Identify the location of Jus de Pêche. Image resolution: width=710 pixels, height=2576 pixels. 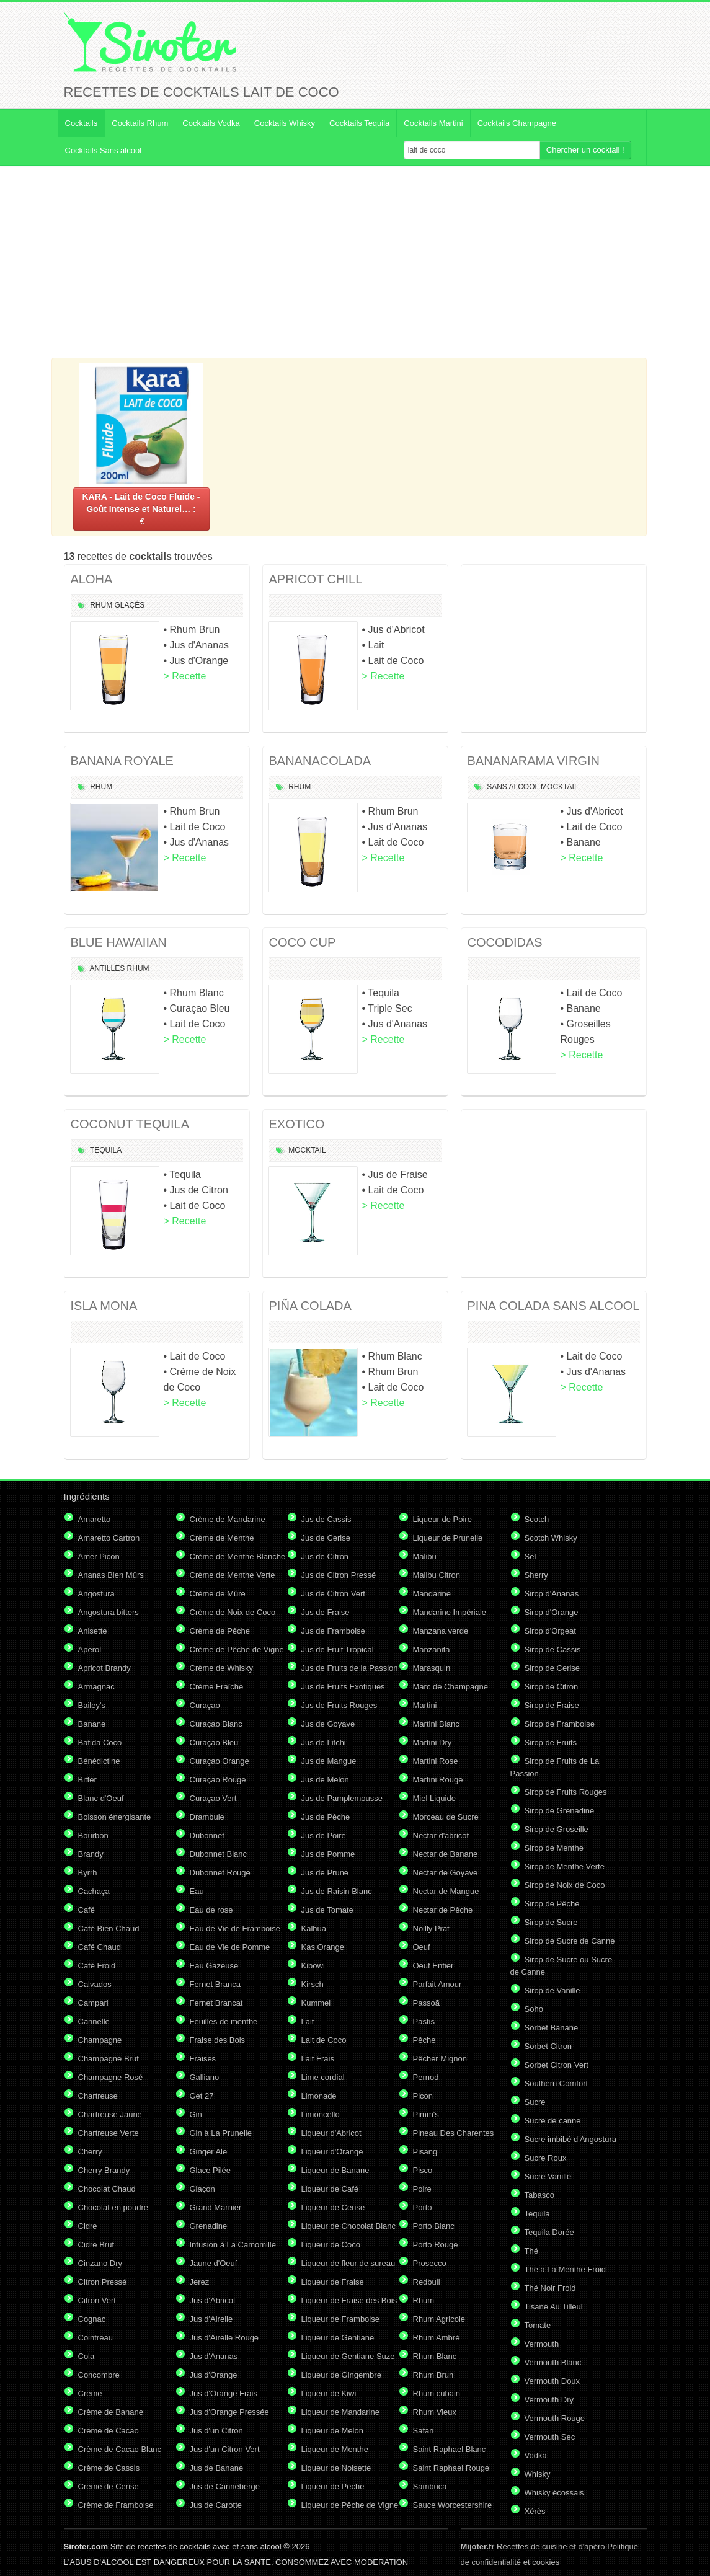
(325, 1816).